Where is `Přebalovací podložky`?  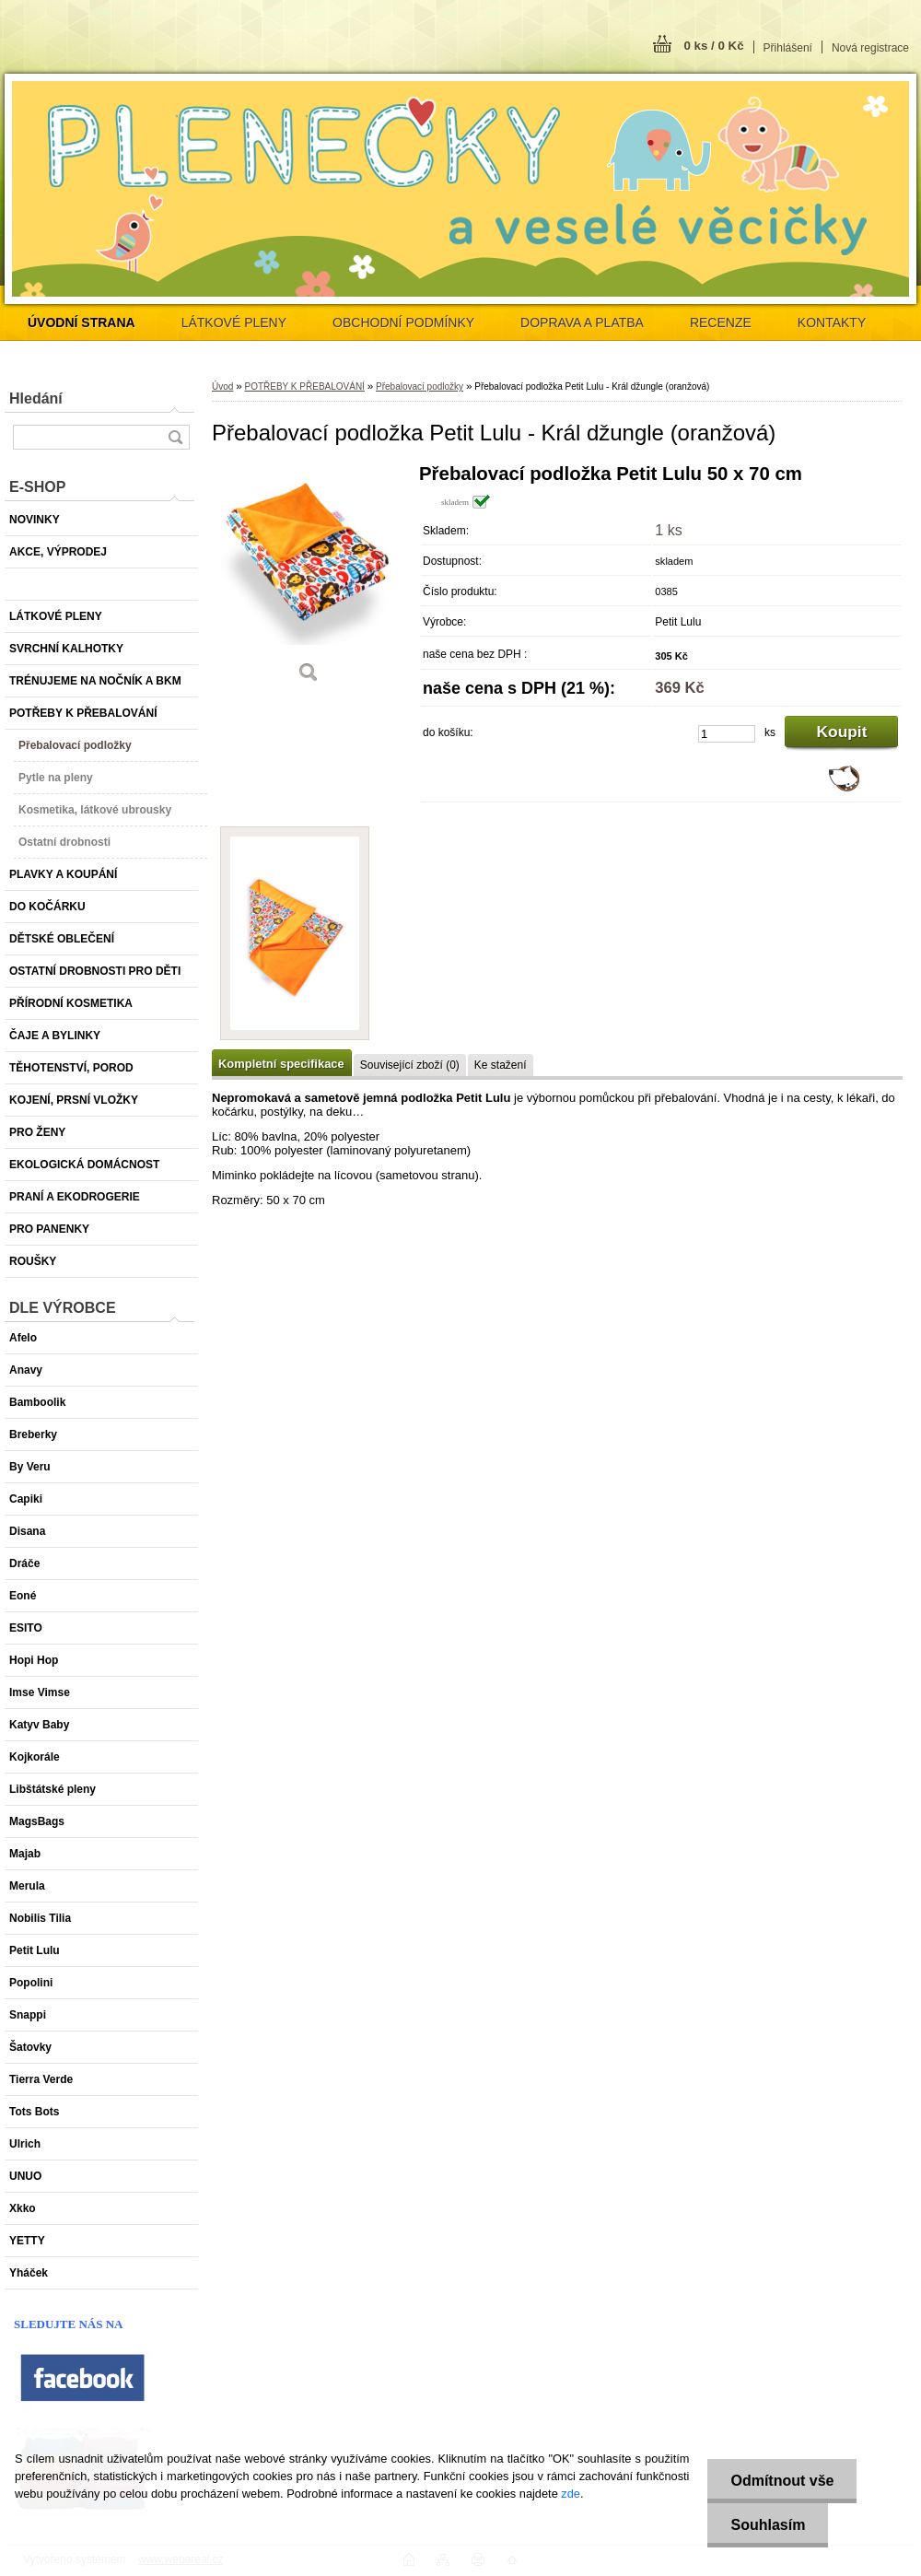 Přebalovací podložky is located at coordinates (419, 386).